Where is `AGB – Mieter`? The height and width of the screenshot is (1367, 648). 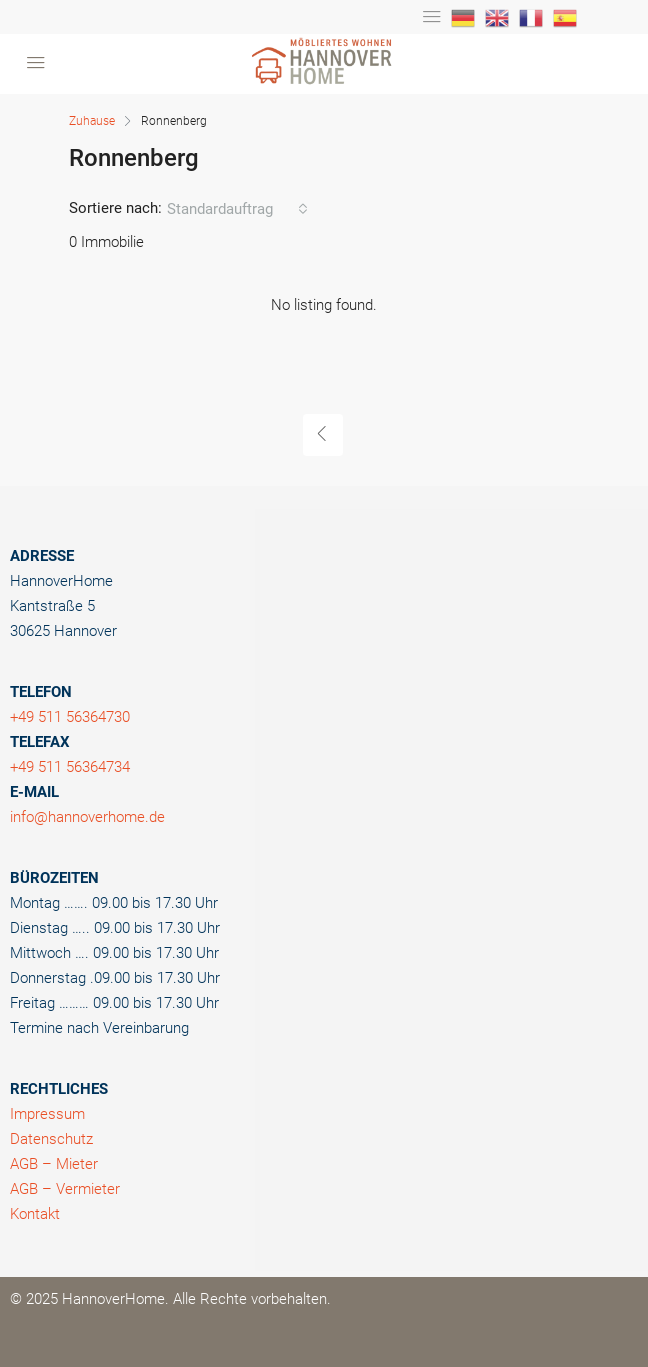
AGB – Mieter is located at coordinates (54, 1164).